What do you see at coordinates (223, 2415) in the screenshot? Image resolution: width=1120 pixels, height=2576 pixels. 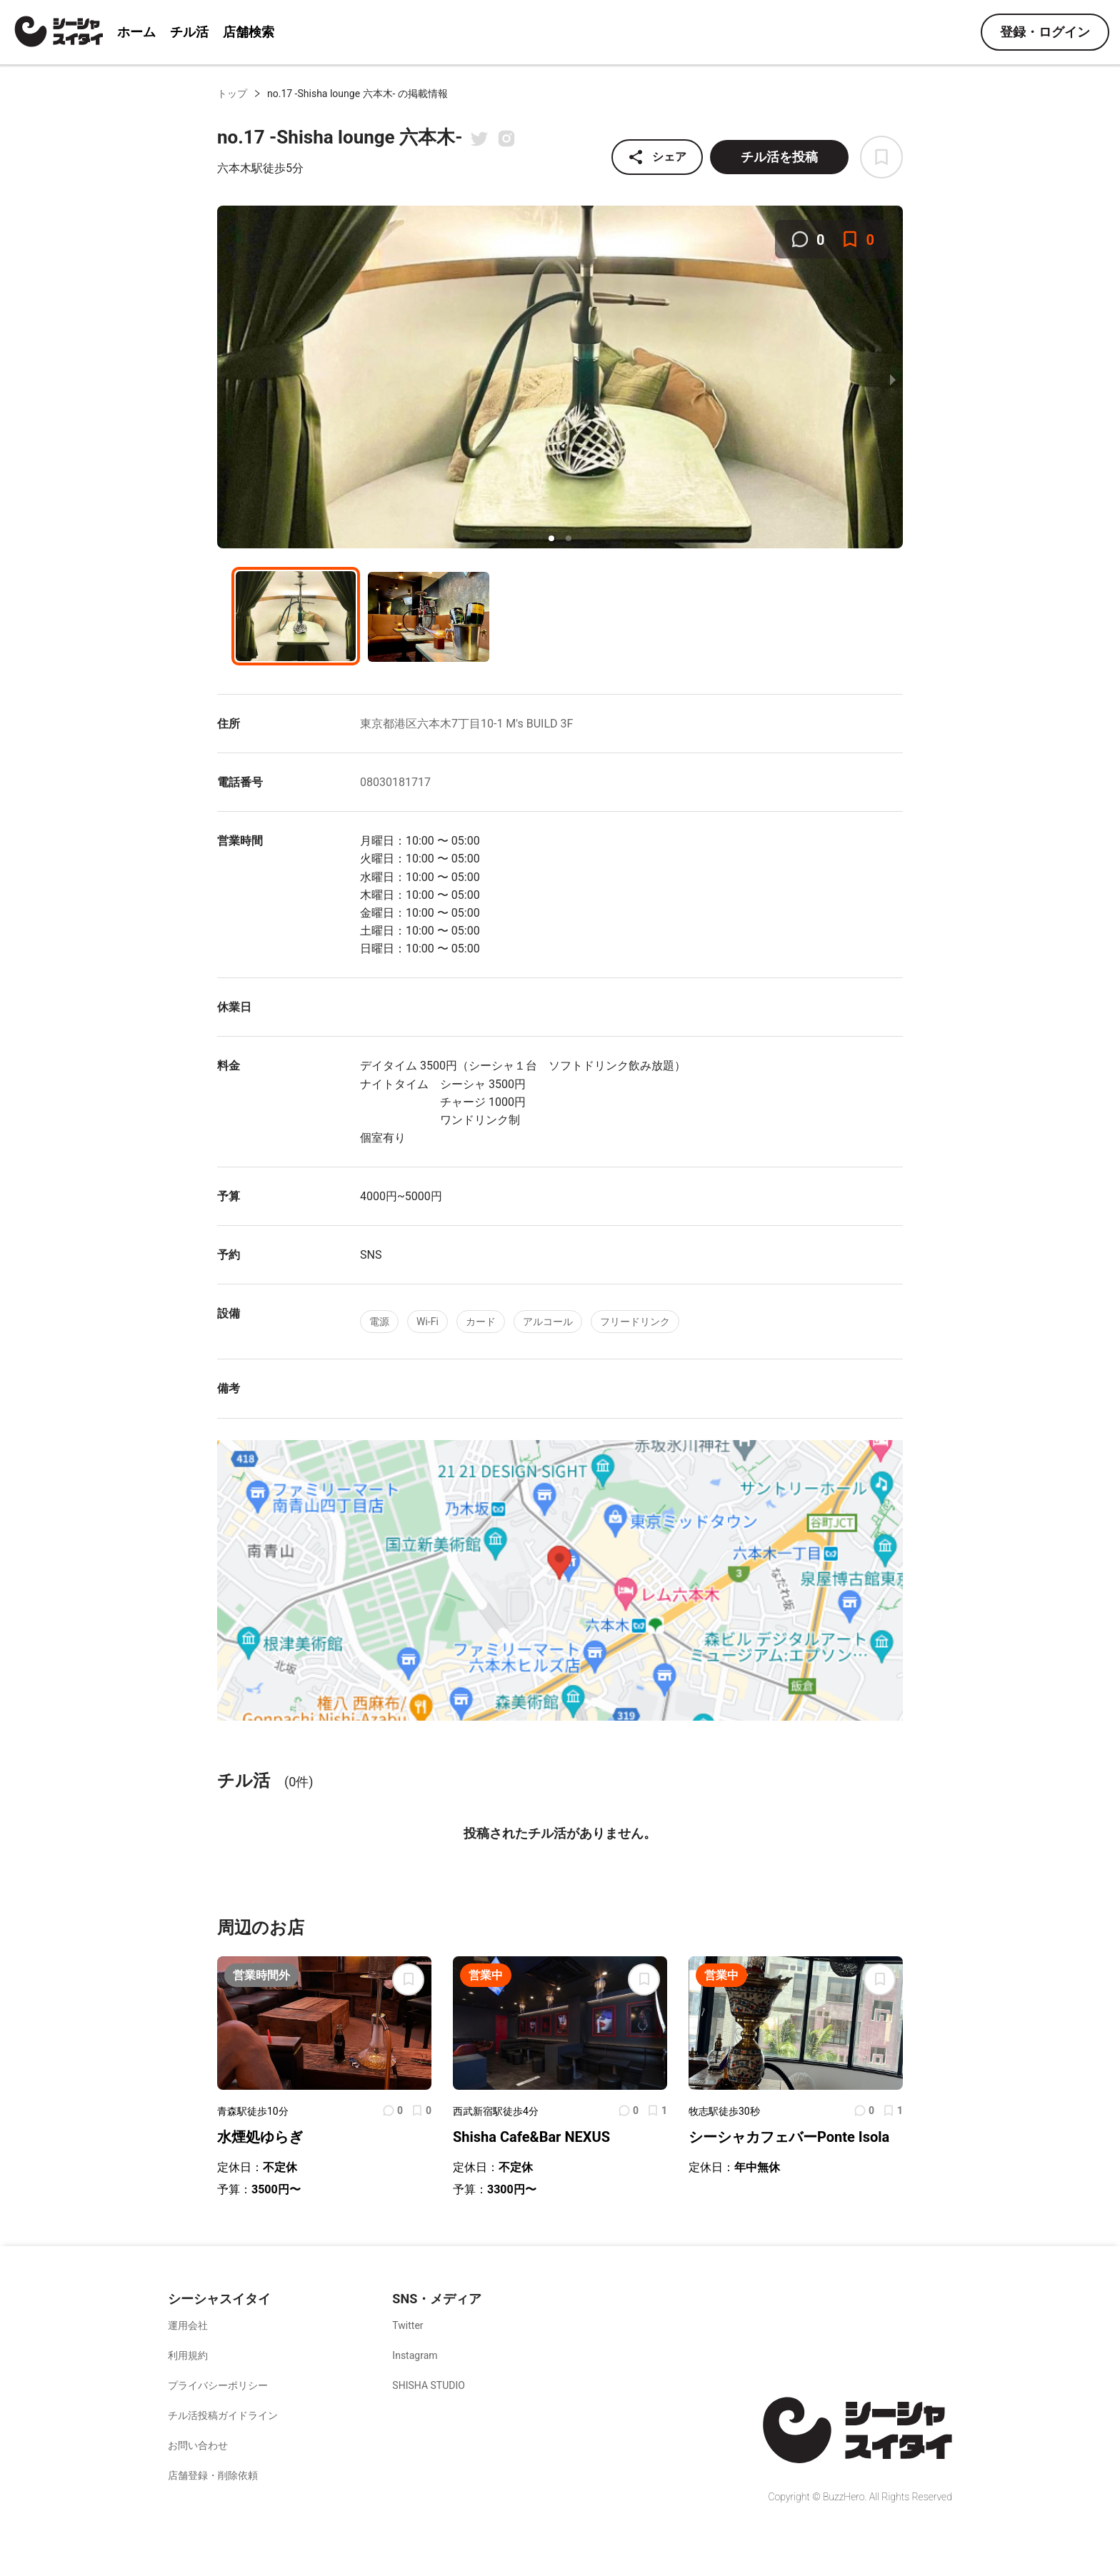 I see `チル活投稿ガイドライン` at bounding box center [223, 2415].